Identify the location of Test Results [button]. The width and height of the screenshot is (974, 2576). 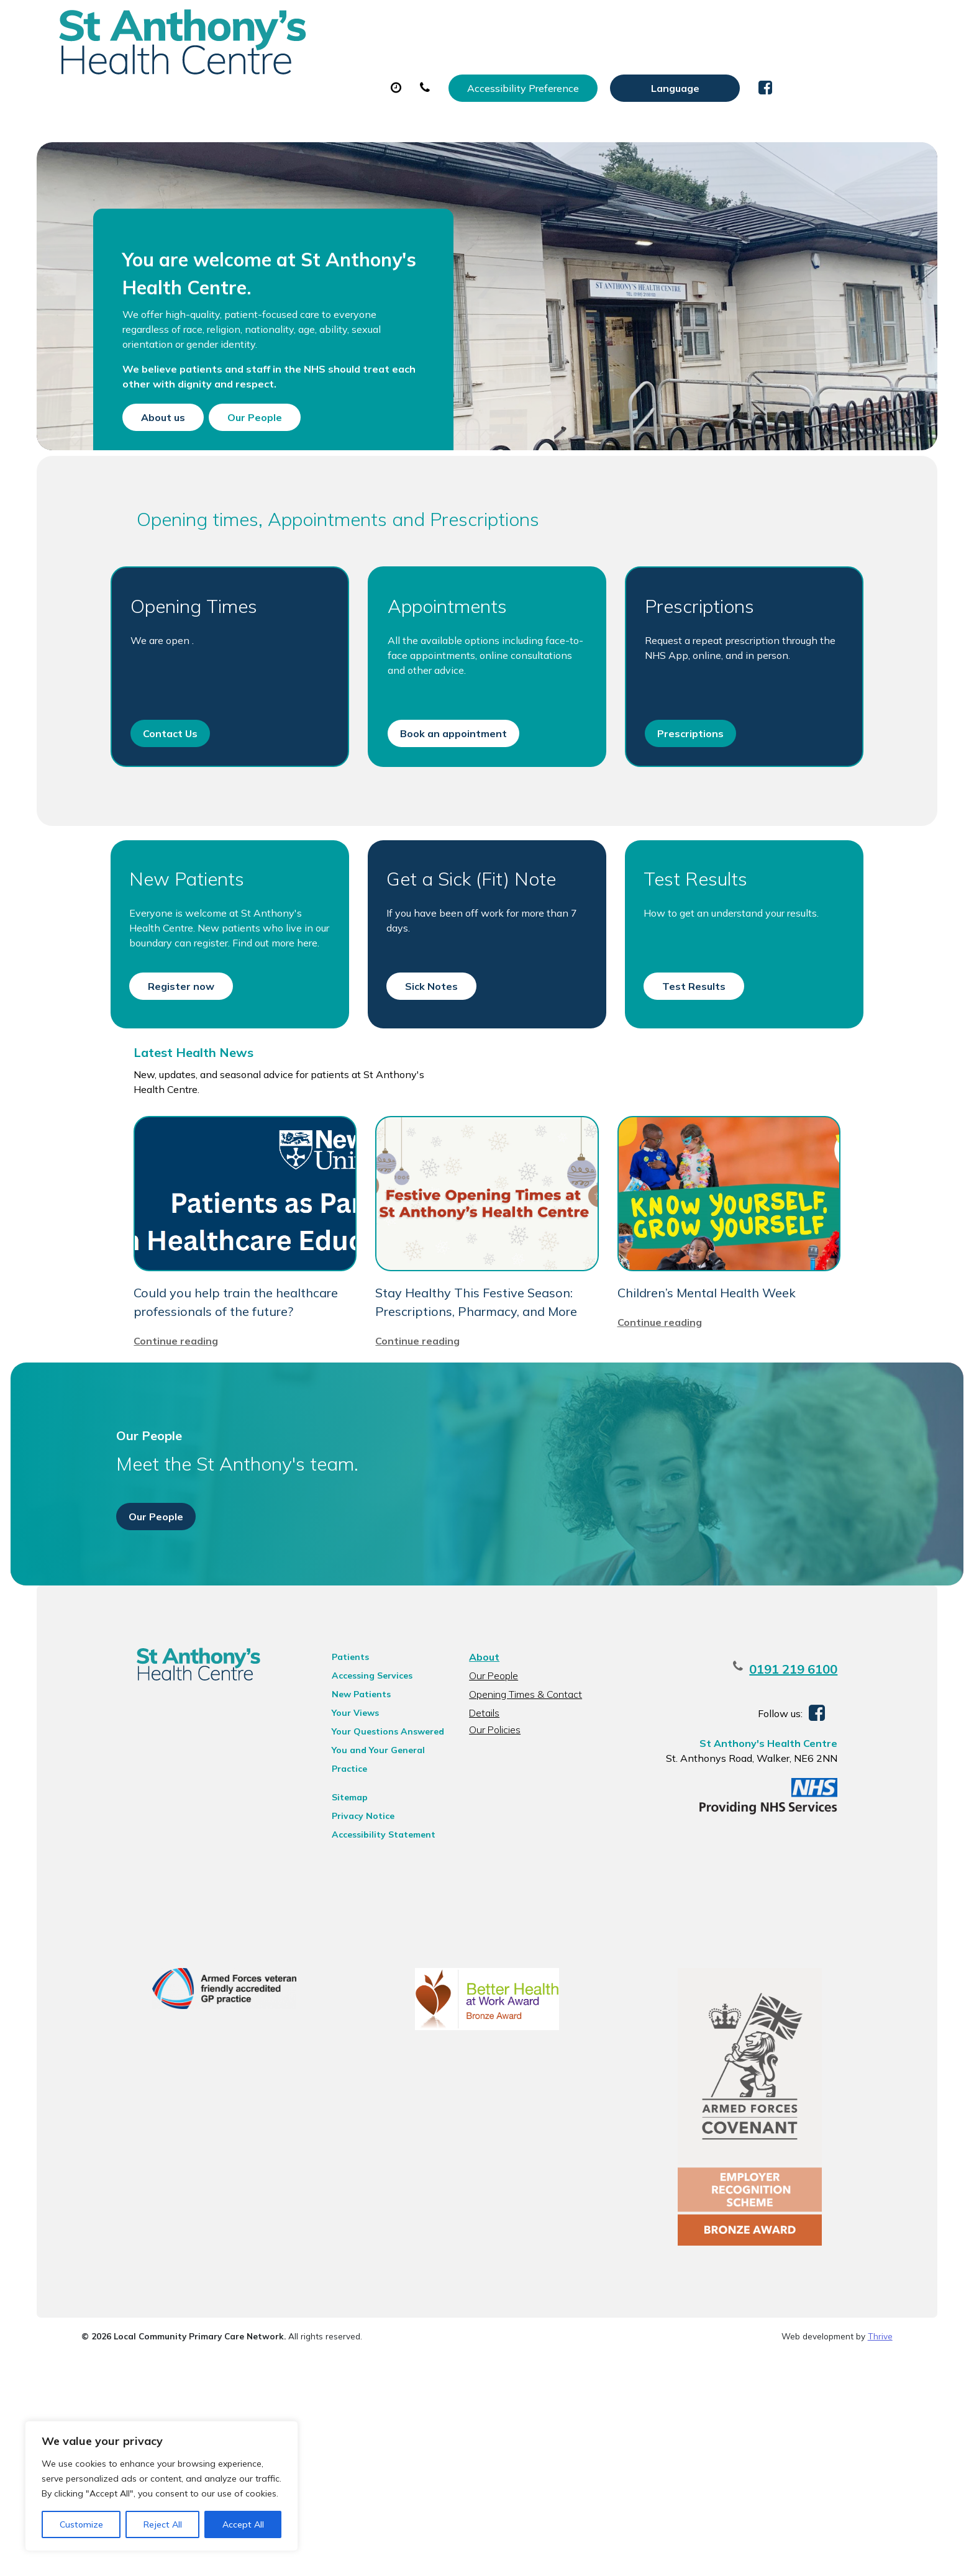
(695, 1051).